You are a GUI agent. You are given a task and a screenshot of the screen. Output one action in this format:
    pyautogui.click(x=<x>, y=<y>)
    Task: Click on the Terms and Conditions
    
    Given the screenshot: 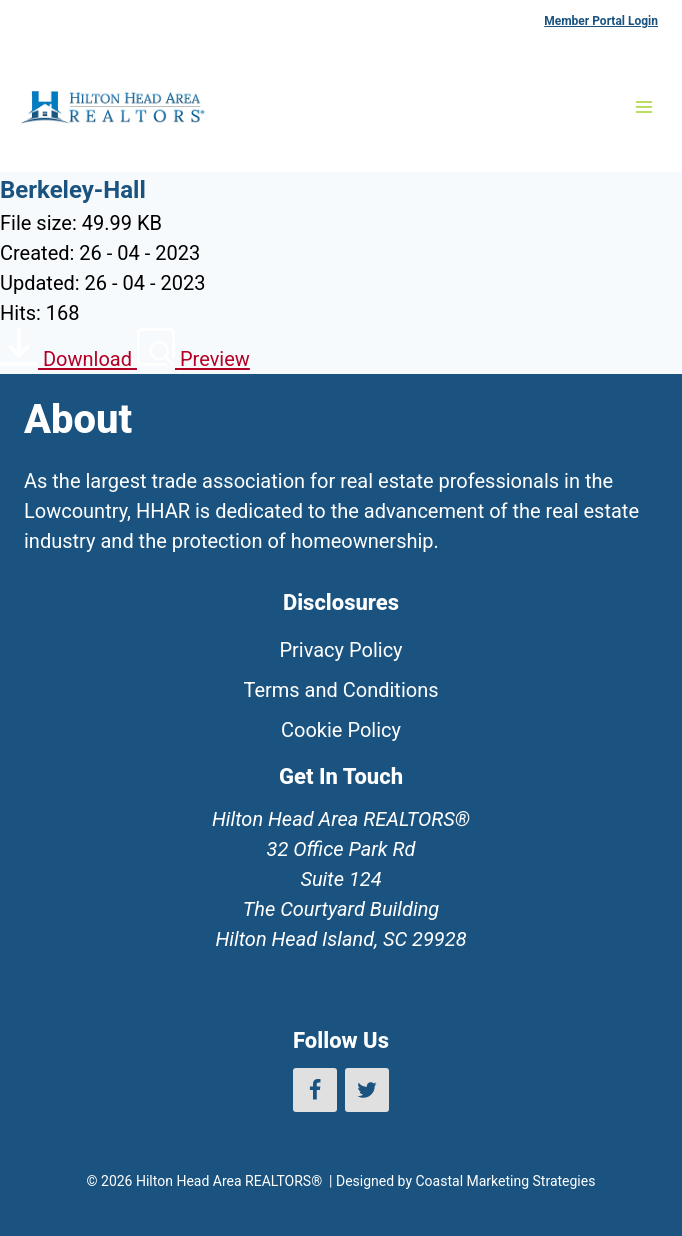 What is the action you would take?
    pyautogui.click(x=340, y=690)
    